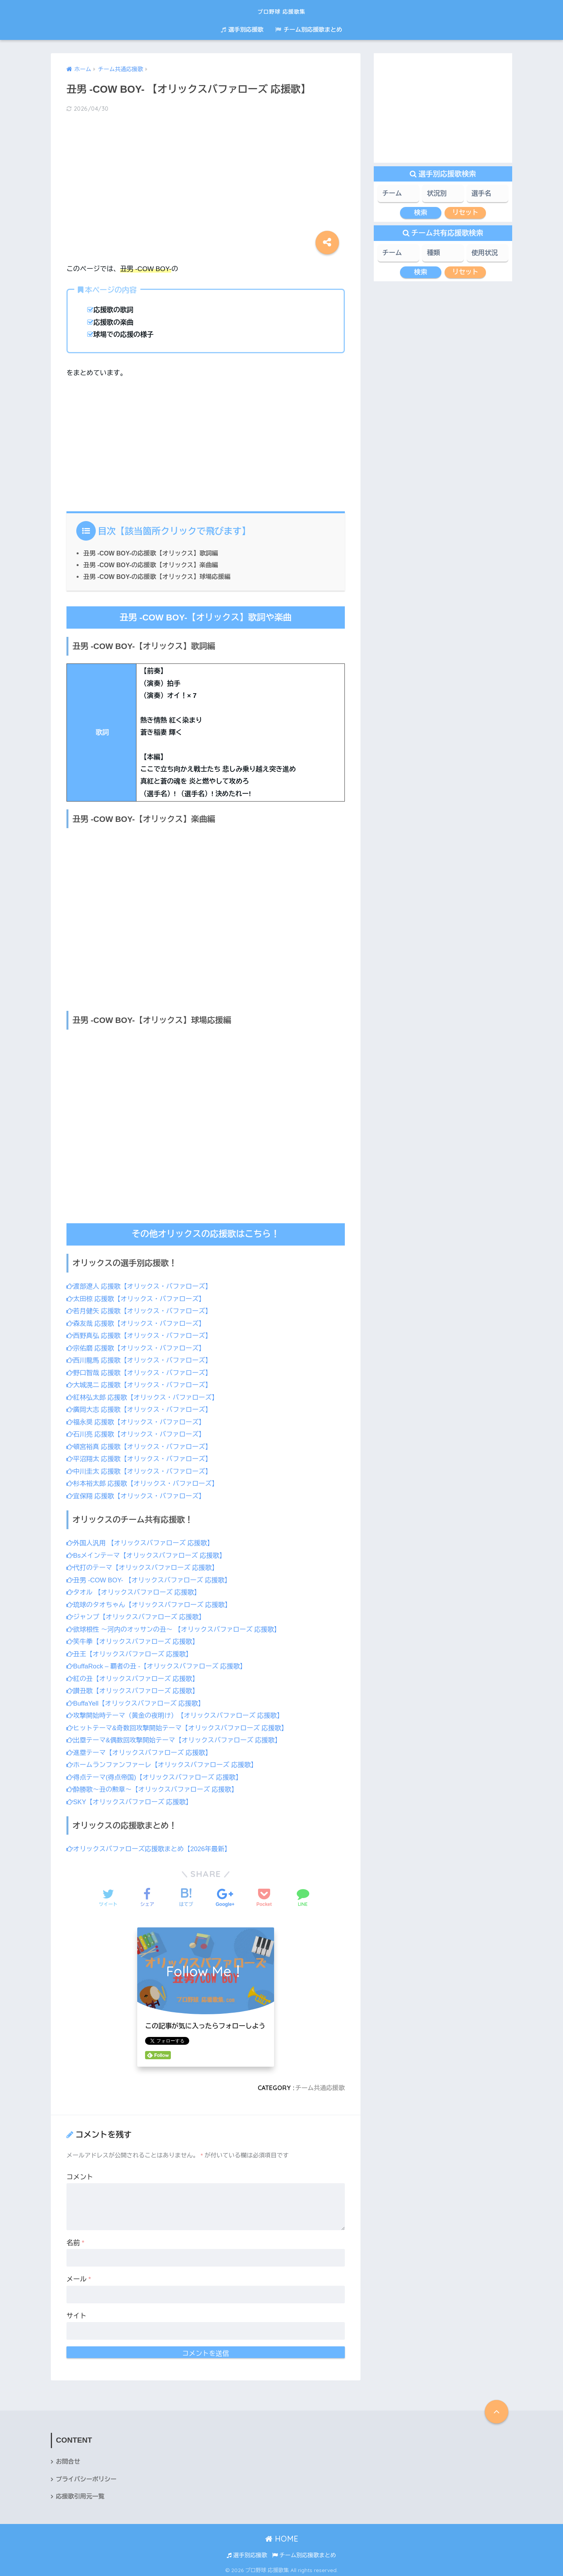 Image resolution: width=563 pixels, height=2576 pixels. I want to click on 丑男 -COW BOY-の応援歌【オリックス】歌詞編, so click(152, 553).